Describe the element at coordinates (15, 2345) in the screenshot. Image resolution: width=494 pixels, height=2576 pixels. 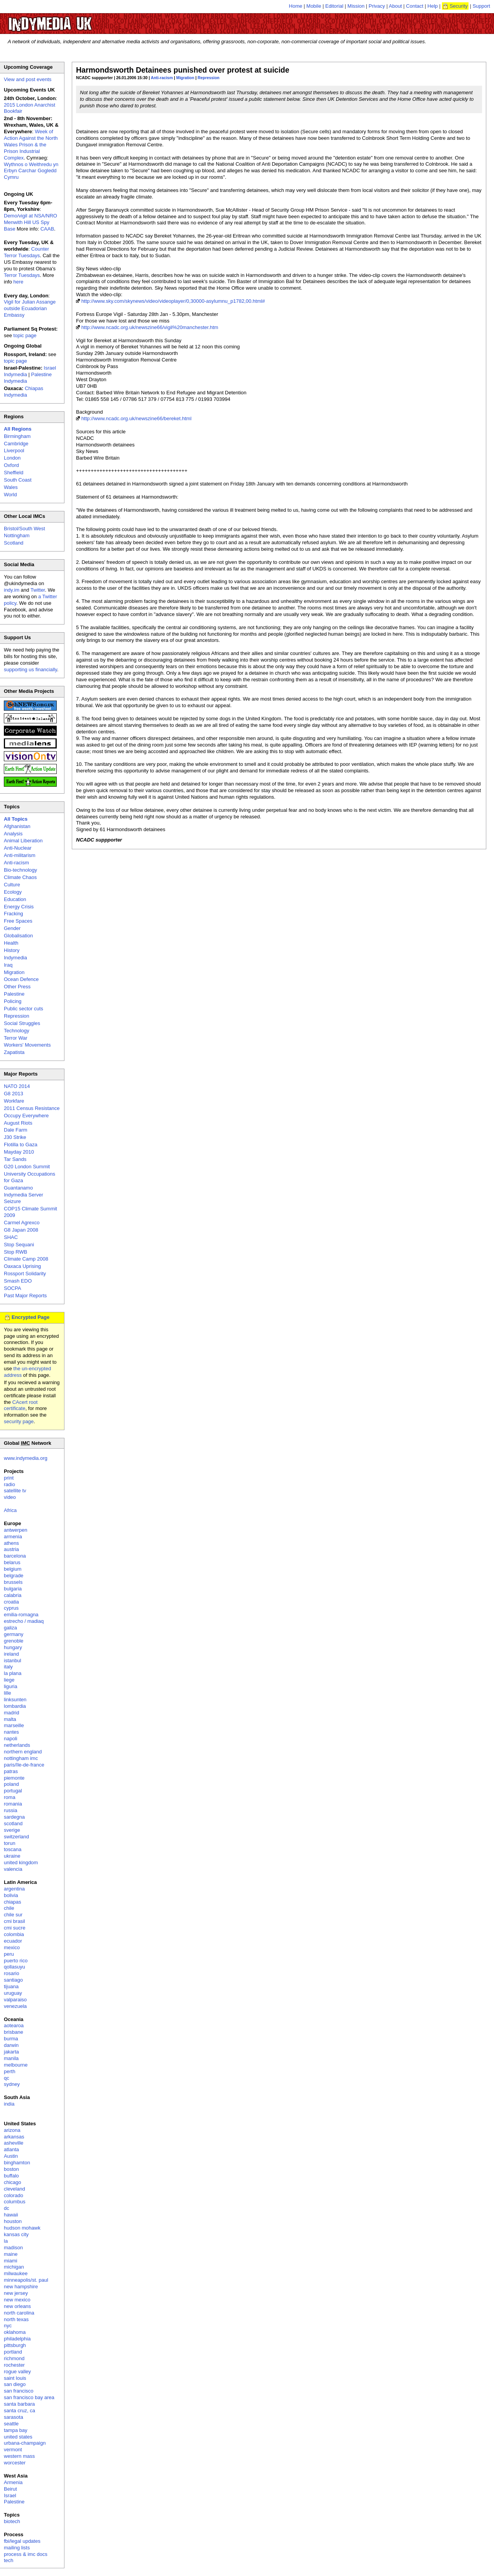
I see `pittsburgh` at that location.